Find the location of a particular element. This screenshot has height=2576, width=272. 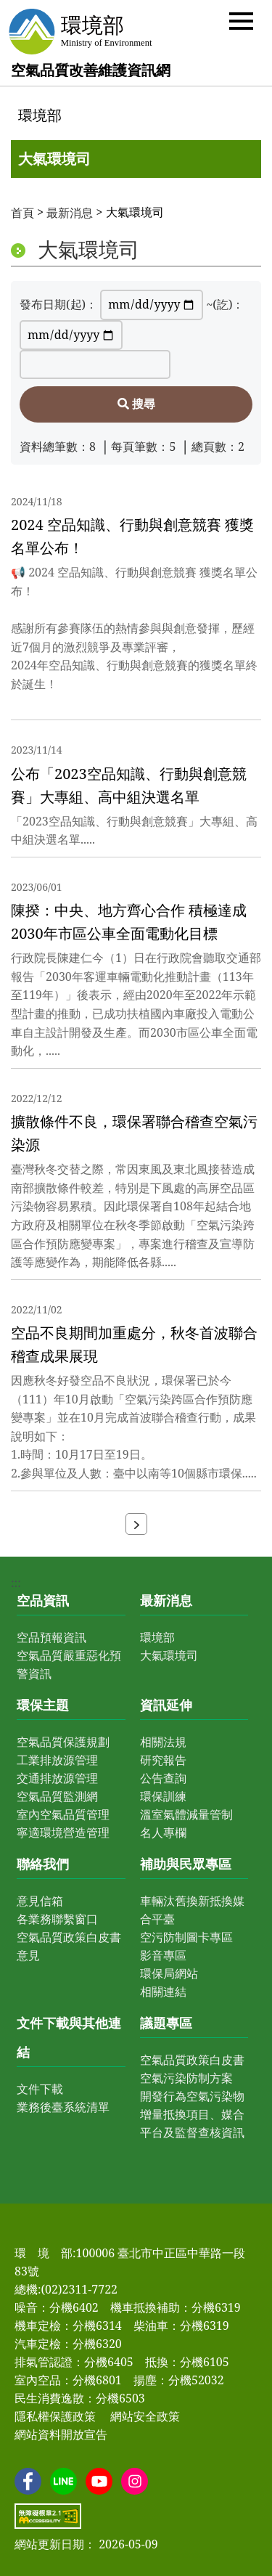

首頁 is located at coordinates (22, 213).